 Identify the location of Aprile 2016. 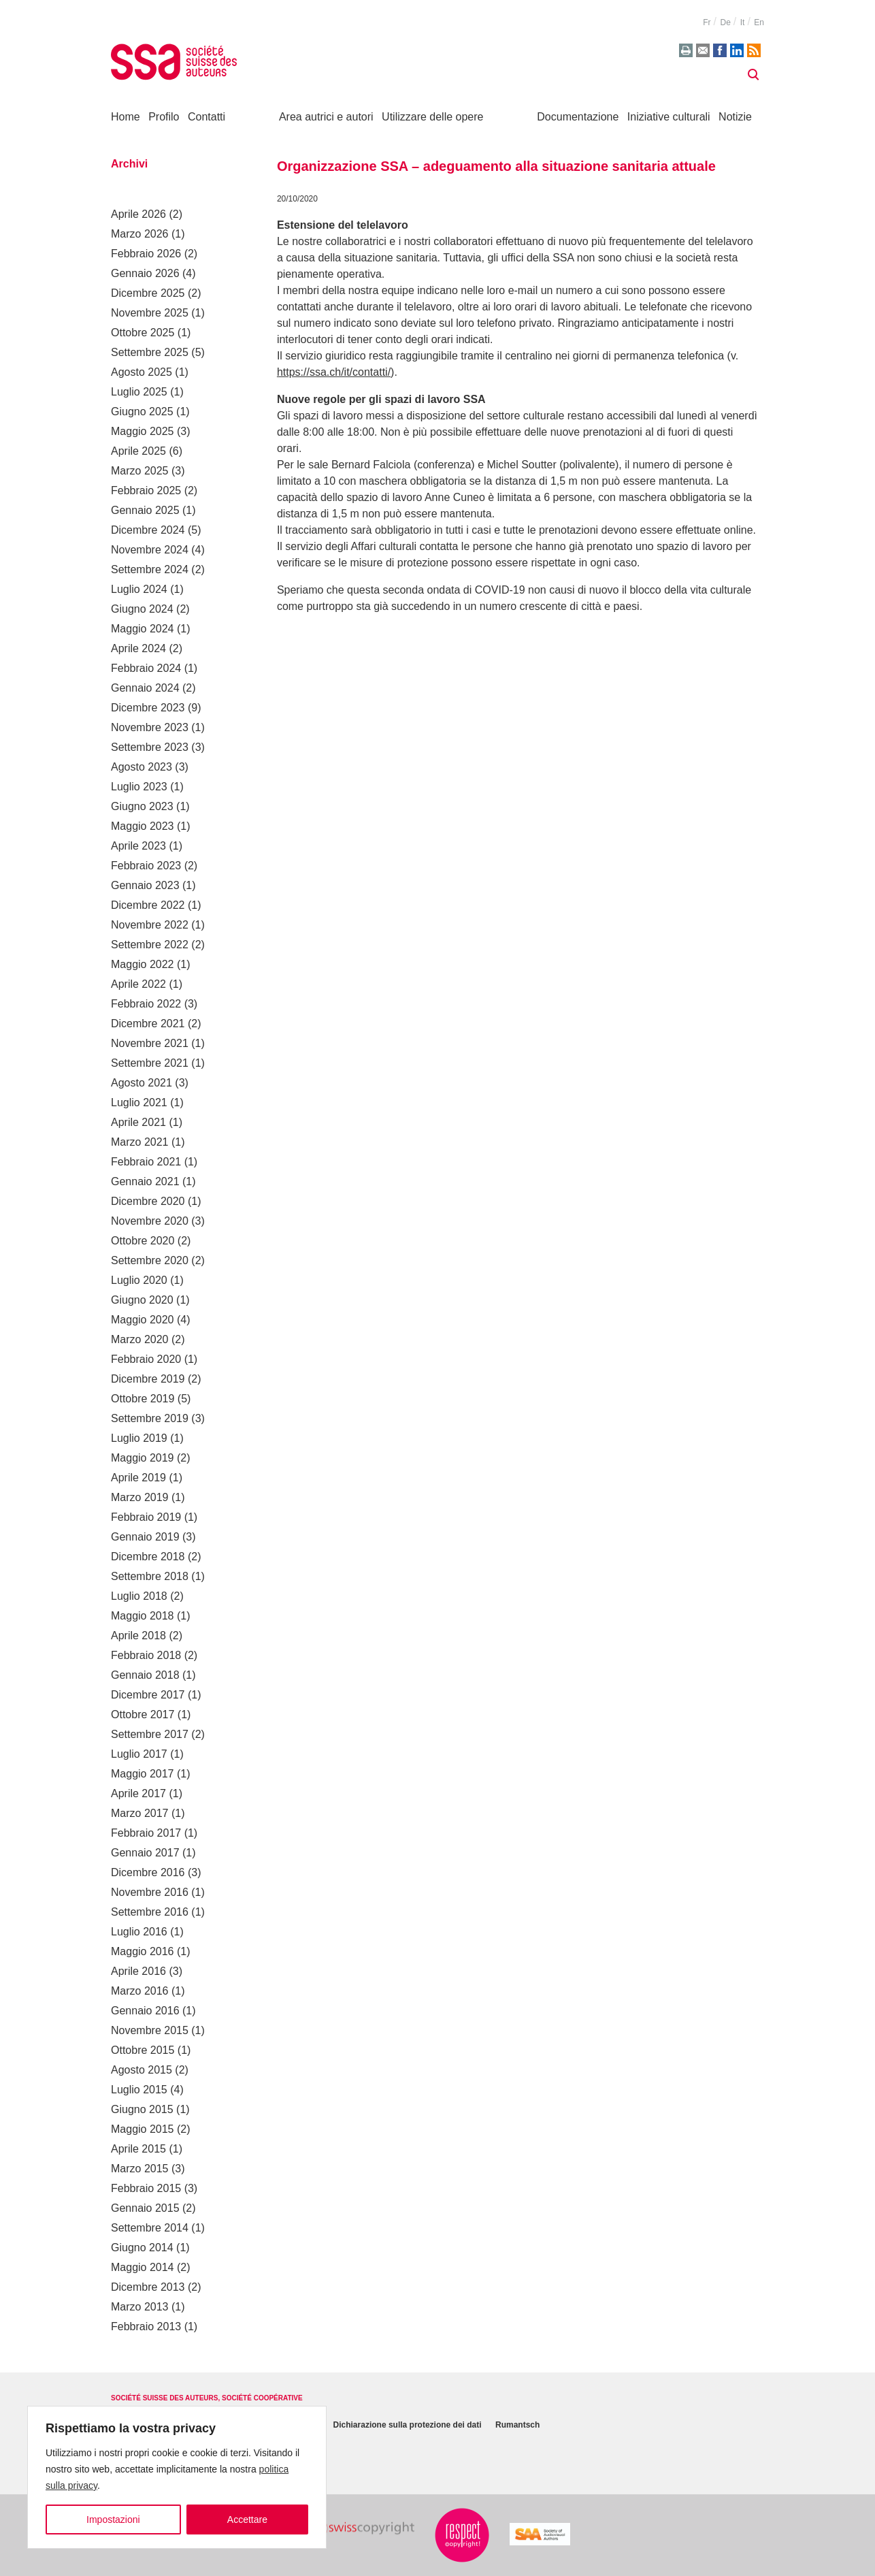
(138, 1971).